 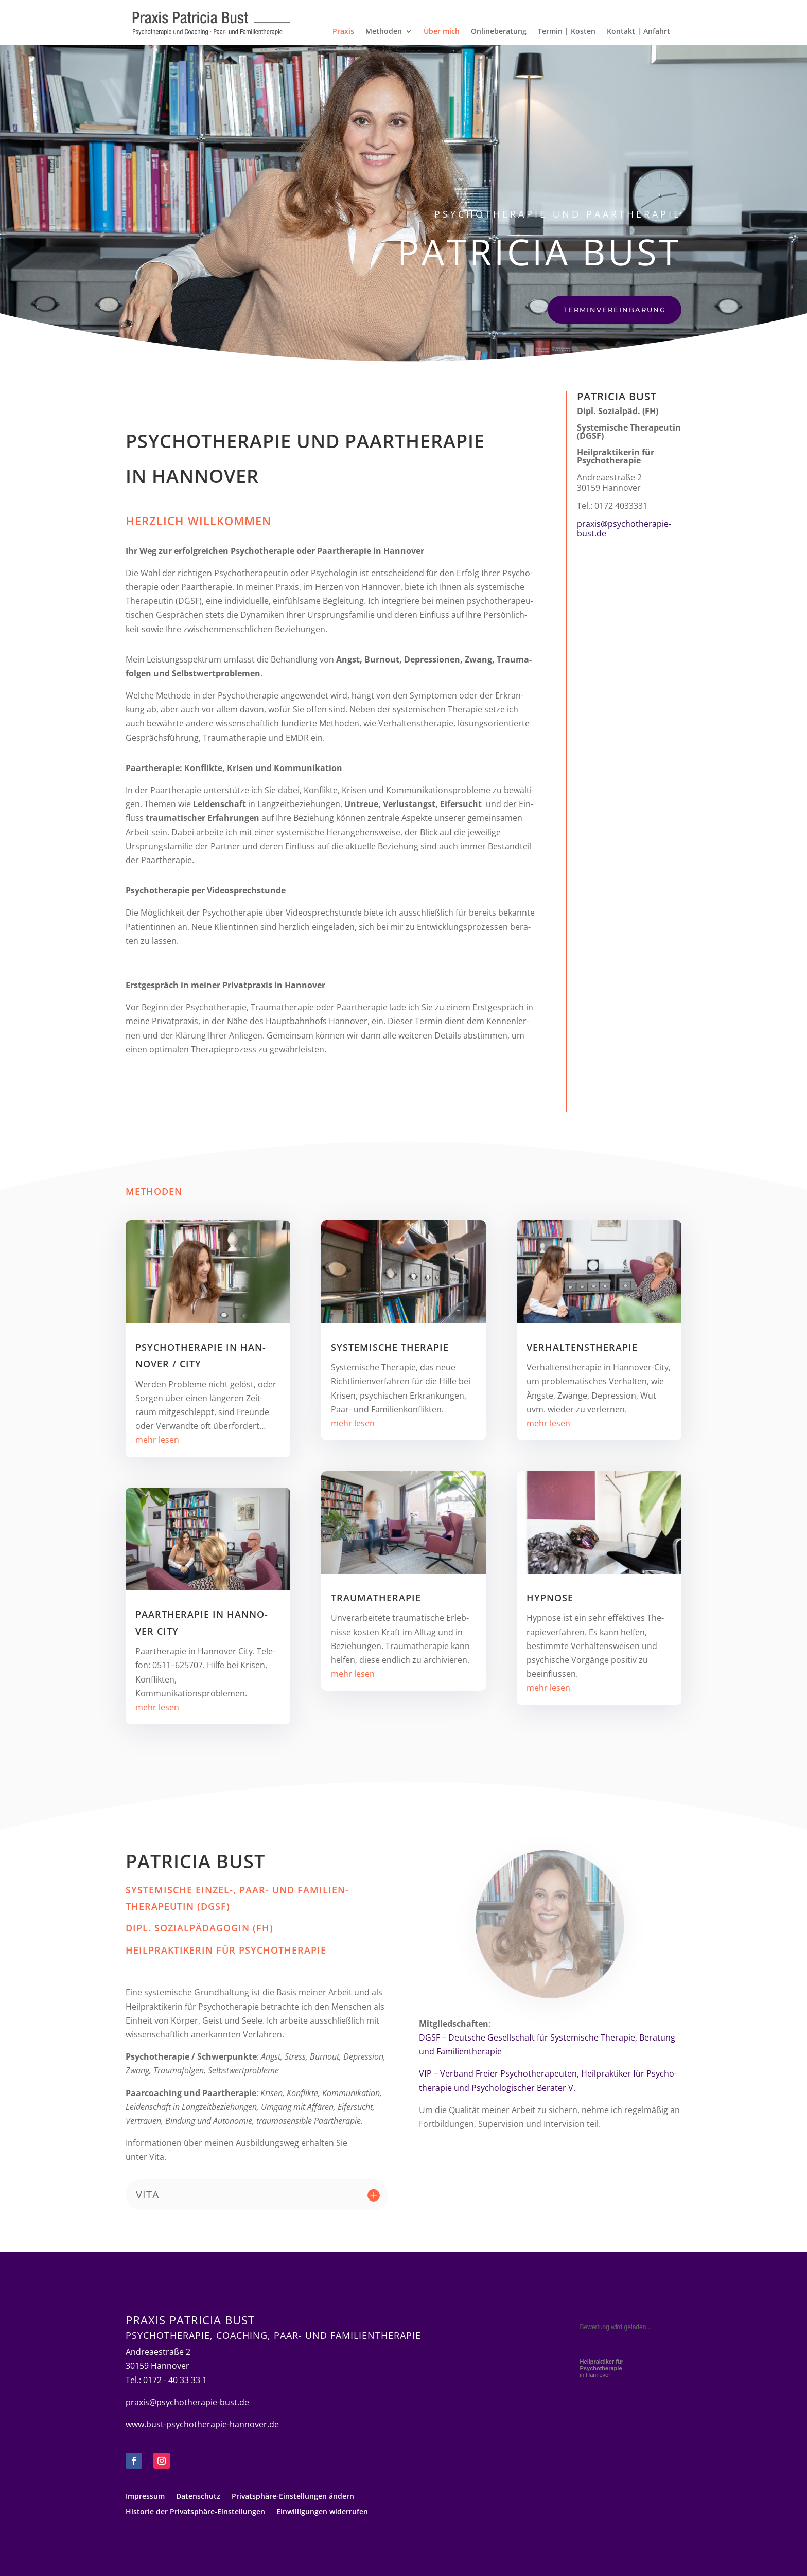 I want to click on Verhaltens­therapie, so click(x=582, y=1347).